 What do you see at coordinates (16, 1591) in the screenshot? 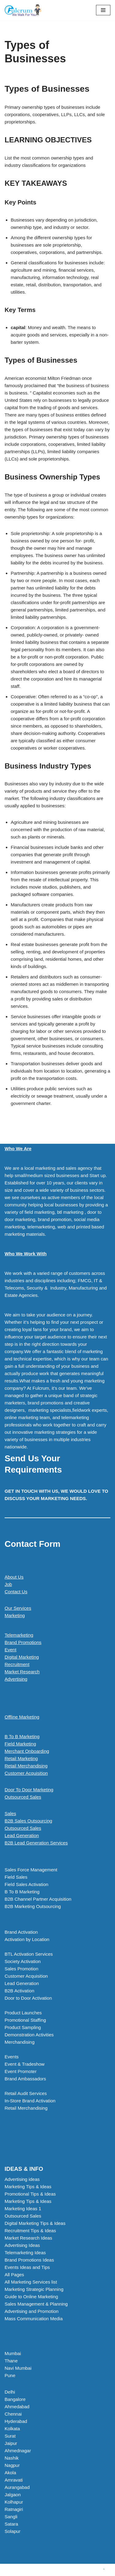
I see `Contact Us` at bounding box center [16, 1591].